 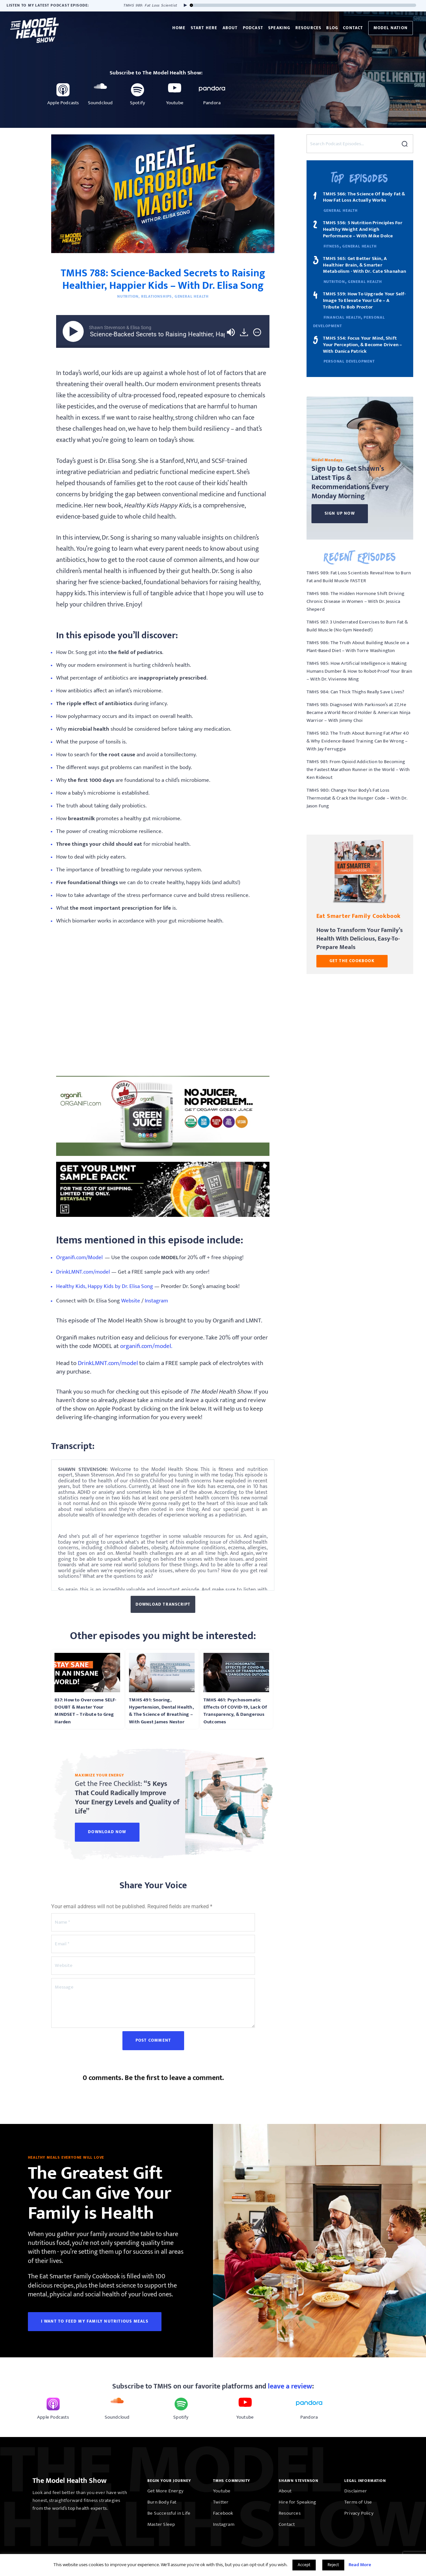 What do you see at coordinates (168, 2513) in the screenshot?
I see `Be Successful in Life` at bounding box center [168, 2513].